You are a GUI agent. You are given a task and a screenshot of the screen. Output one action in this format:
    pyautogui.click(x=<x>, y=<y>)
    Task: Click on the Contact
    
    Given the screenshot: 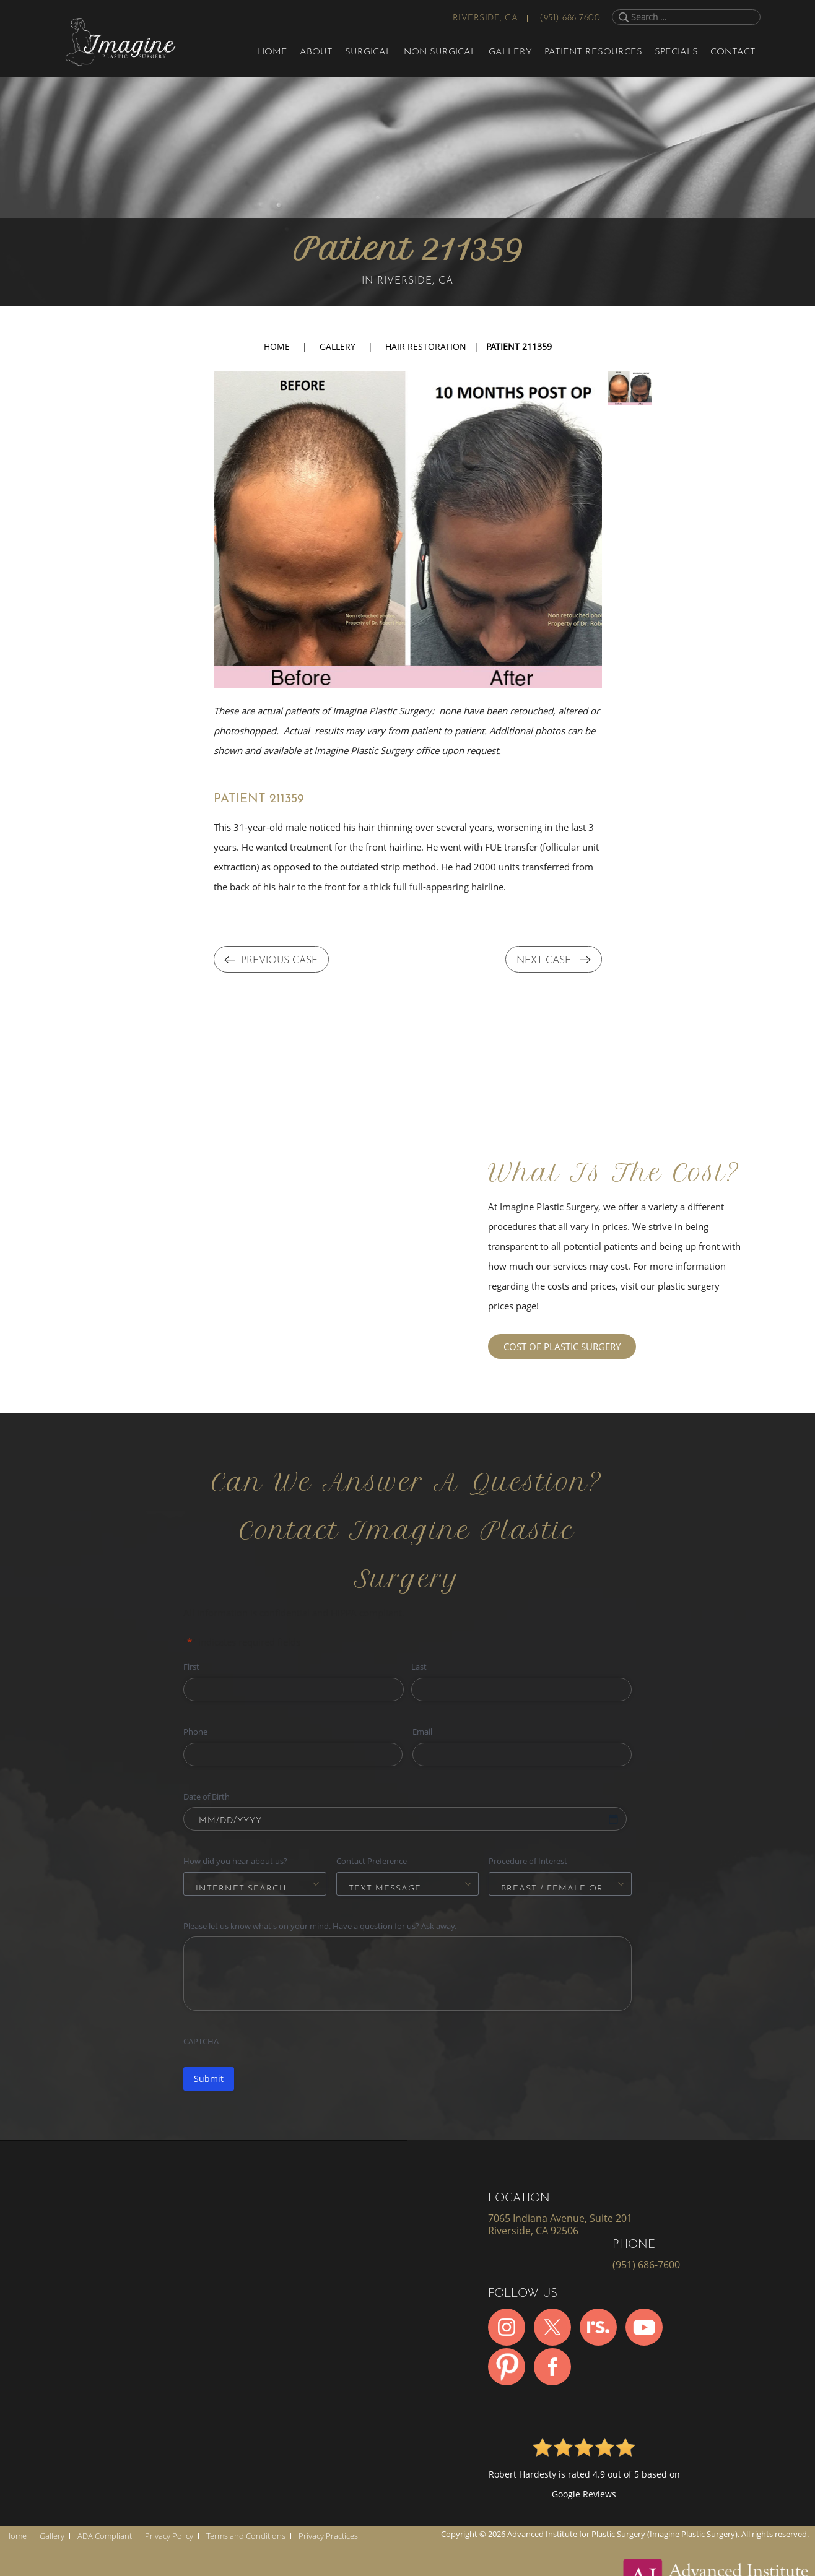 What is the action you would take?
    pyautogui.click(x=733, y=52)
    